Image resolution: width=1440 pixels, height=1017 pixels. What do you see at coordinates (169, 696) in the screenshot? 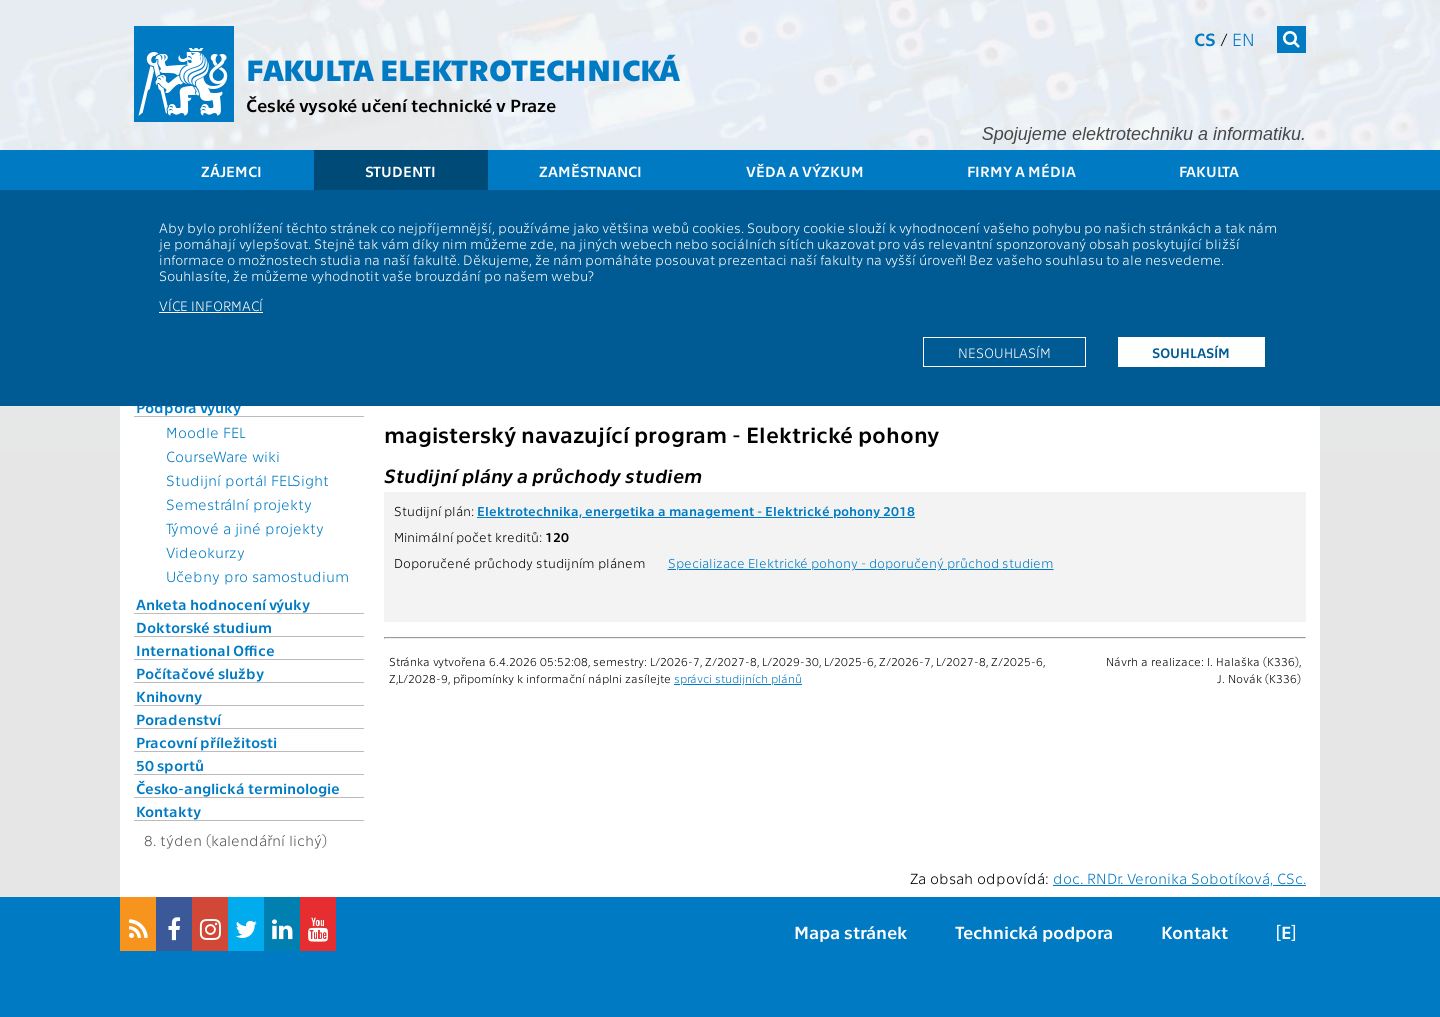
I see `Knihovny` at bounding box center [169, 696].